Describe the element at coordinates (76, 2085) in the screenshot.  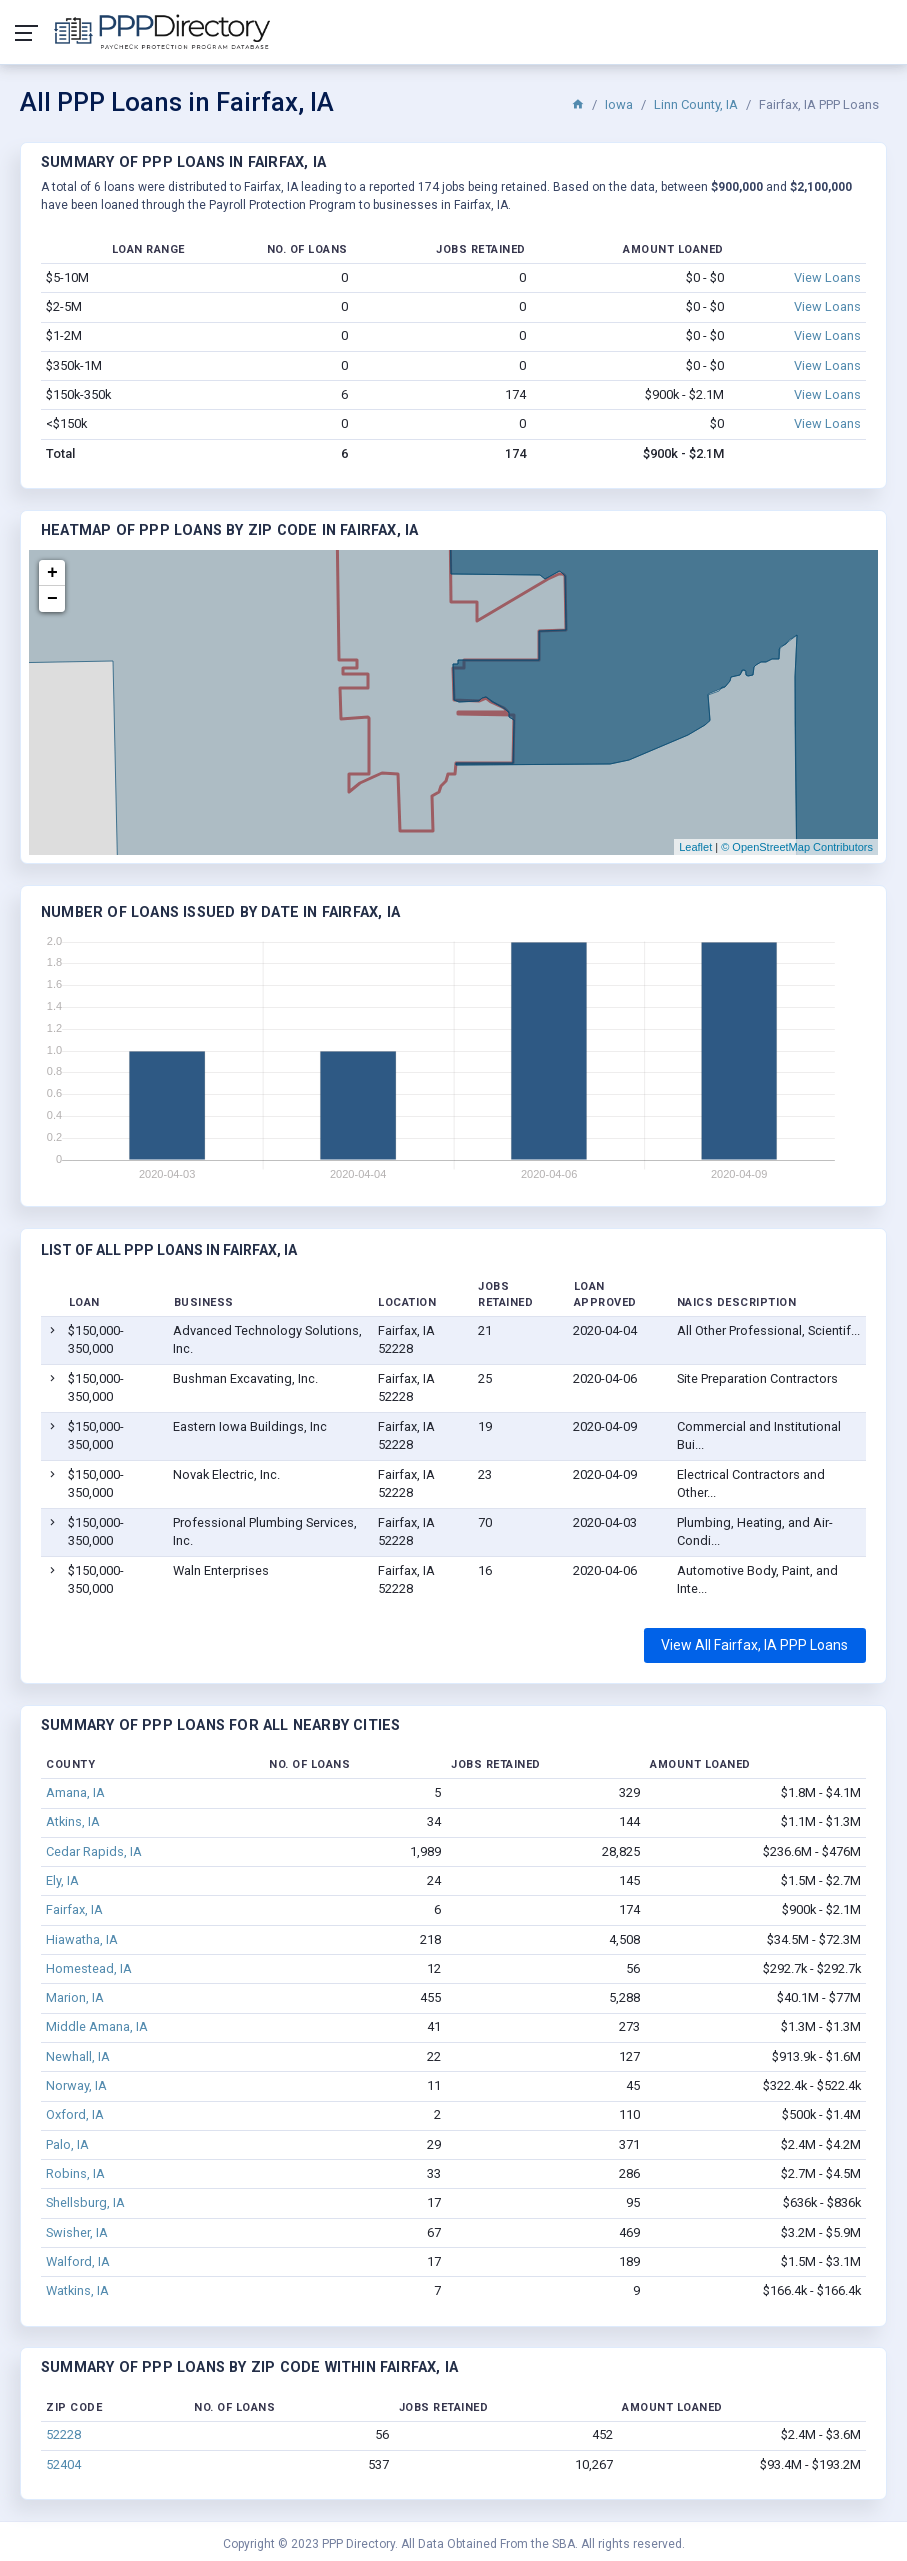
I see `Norway, IA` at that location.